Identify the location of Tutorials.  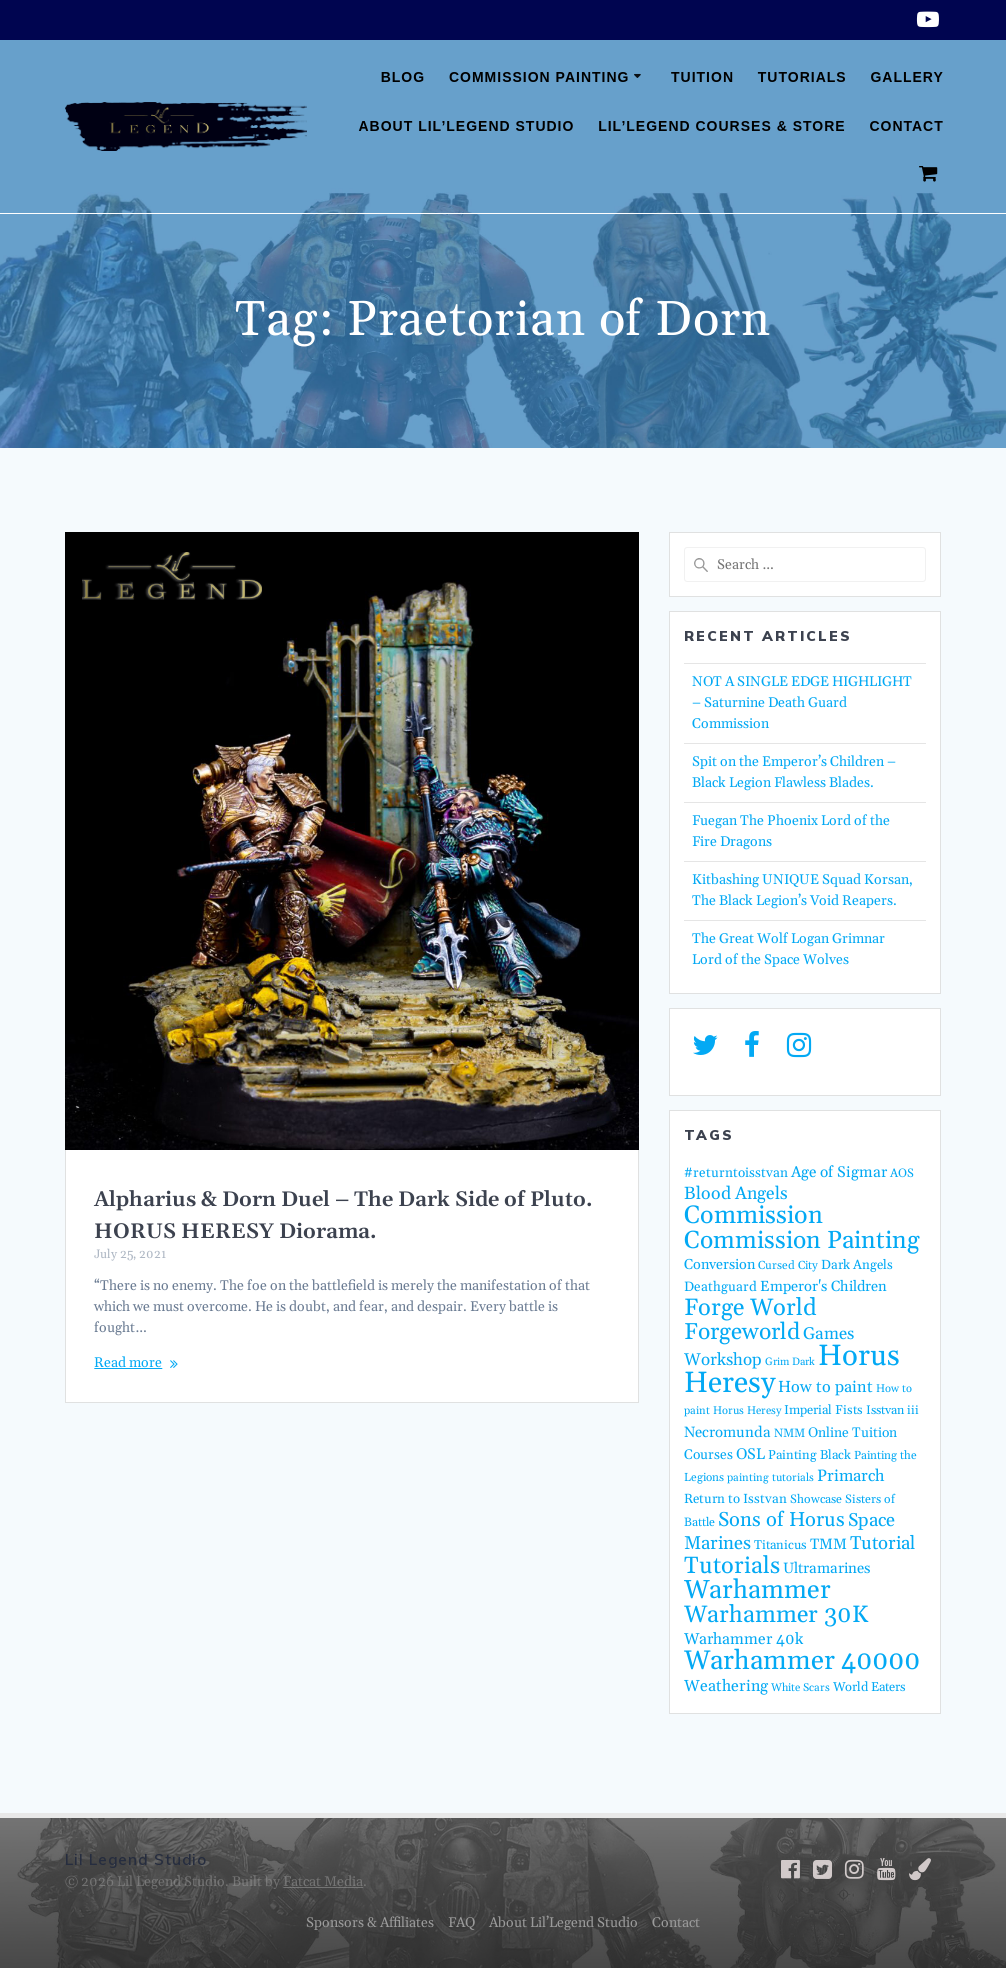
(802, 77).